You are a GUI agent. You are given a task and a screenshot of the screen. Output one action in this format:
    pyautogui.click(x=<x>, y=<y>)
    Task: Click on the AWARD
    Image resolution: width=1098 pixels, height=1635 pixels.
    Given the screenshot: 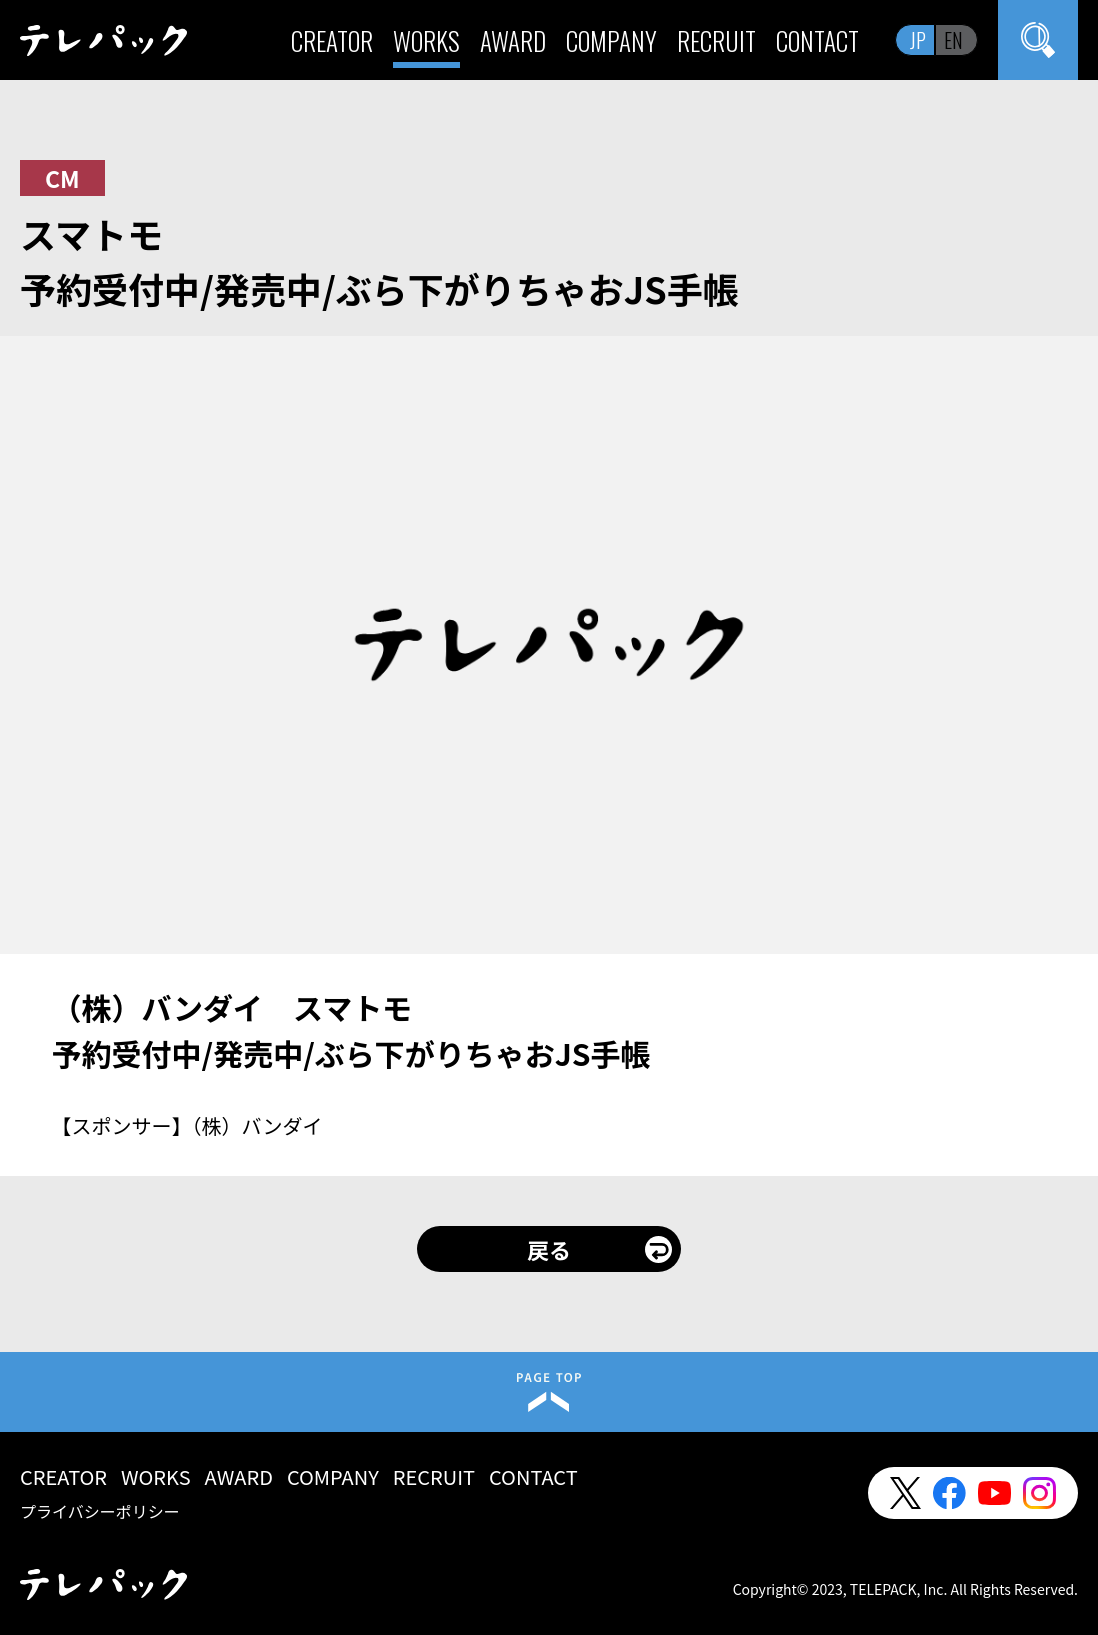 What is the action you would take?
    pyautogui.click(x=513, y=40)
    